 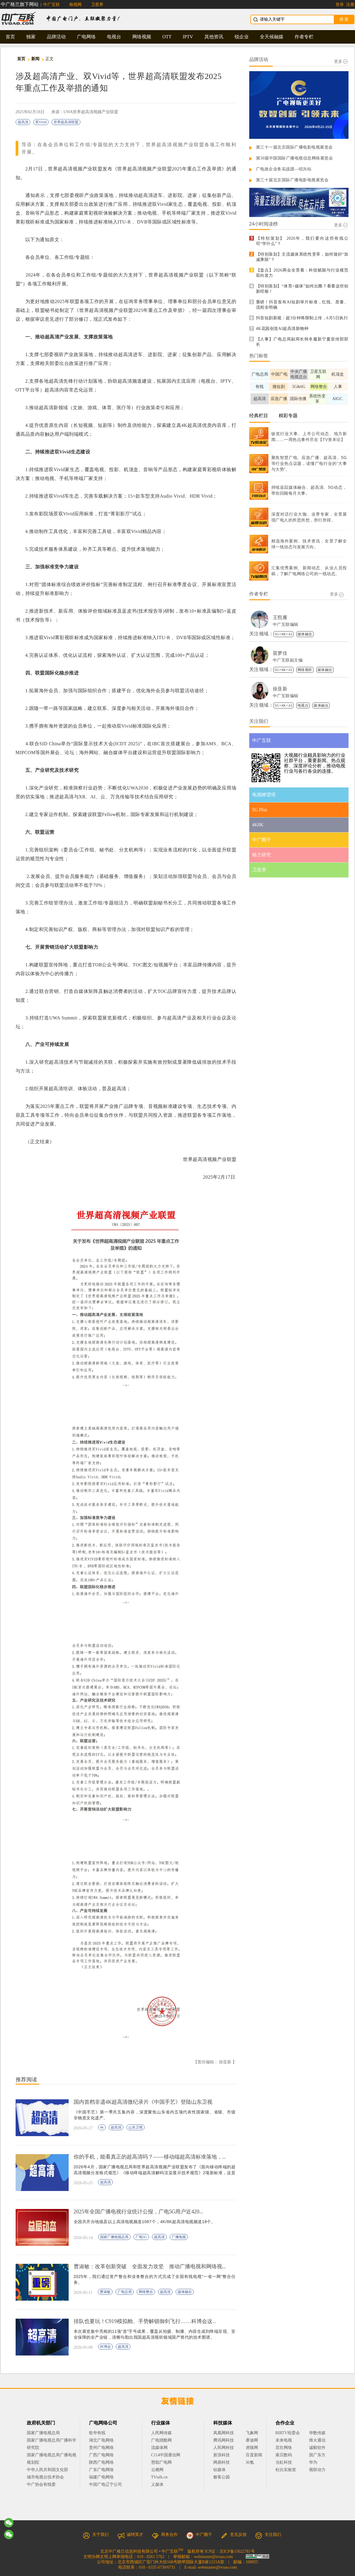 I want to click on 国家广播电视总局, so click(x=114, y=2237).